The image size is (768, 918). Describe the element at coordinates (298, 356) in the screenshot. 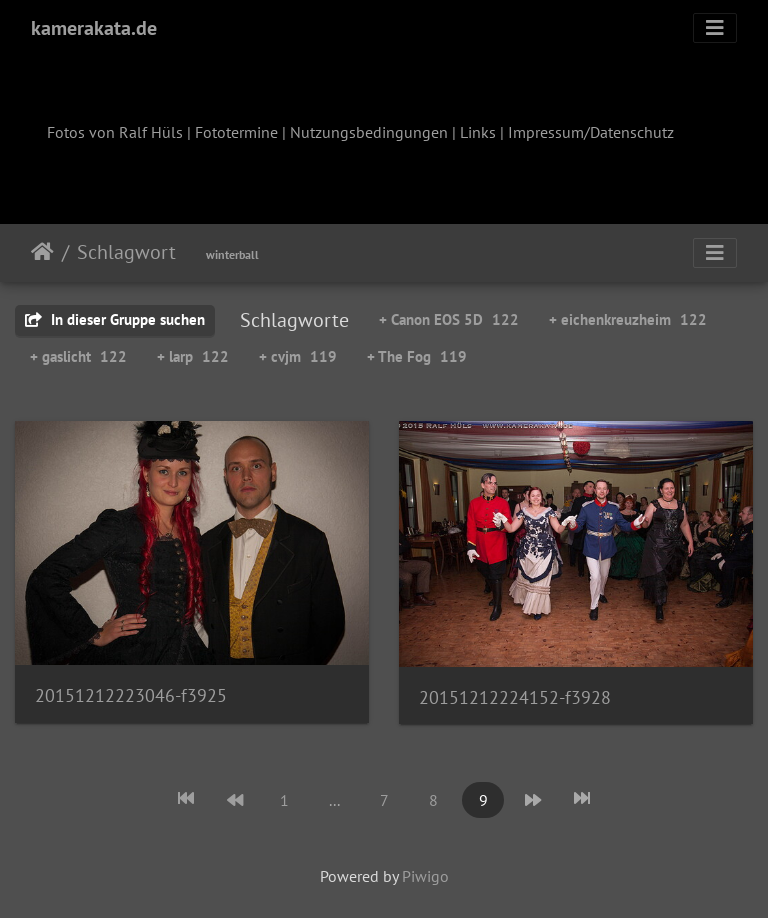

I see `+ cvjm` at that location.